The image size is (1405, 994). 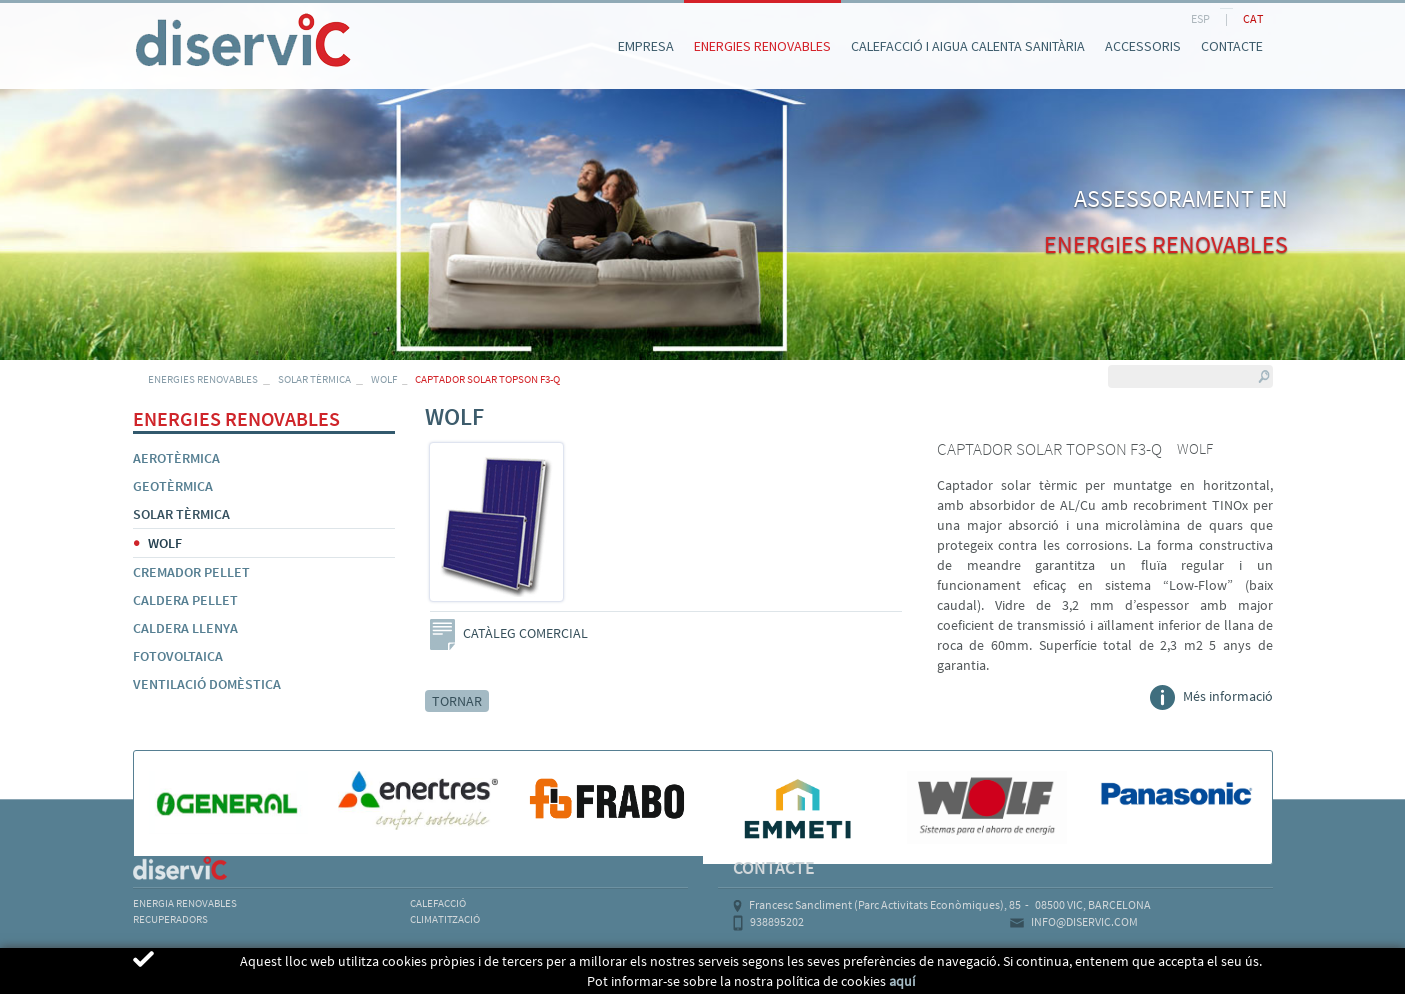 What do you see at coordinates (445, 919) in the screenshot?
I see `CLIMATITZACIÓ` at bounding box center [445, 919].